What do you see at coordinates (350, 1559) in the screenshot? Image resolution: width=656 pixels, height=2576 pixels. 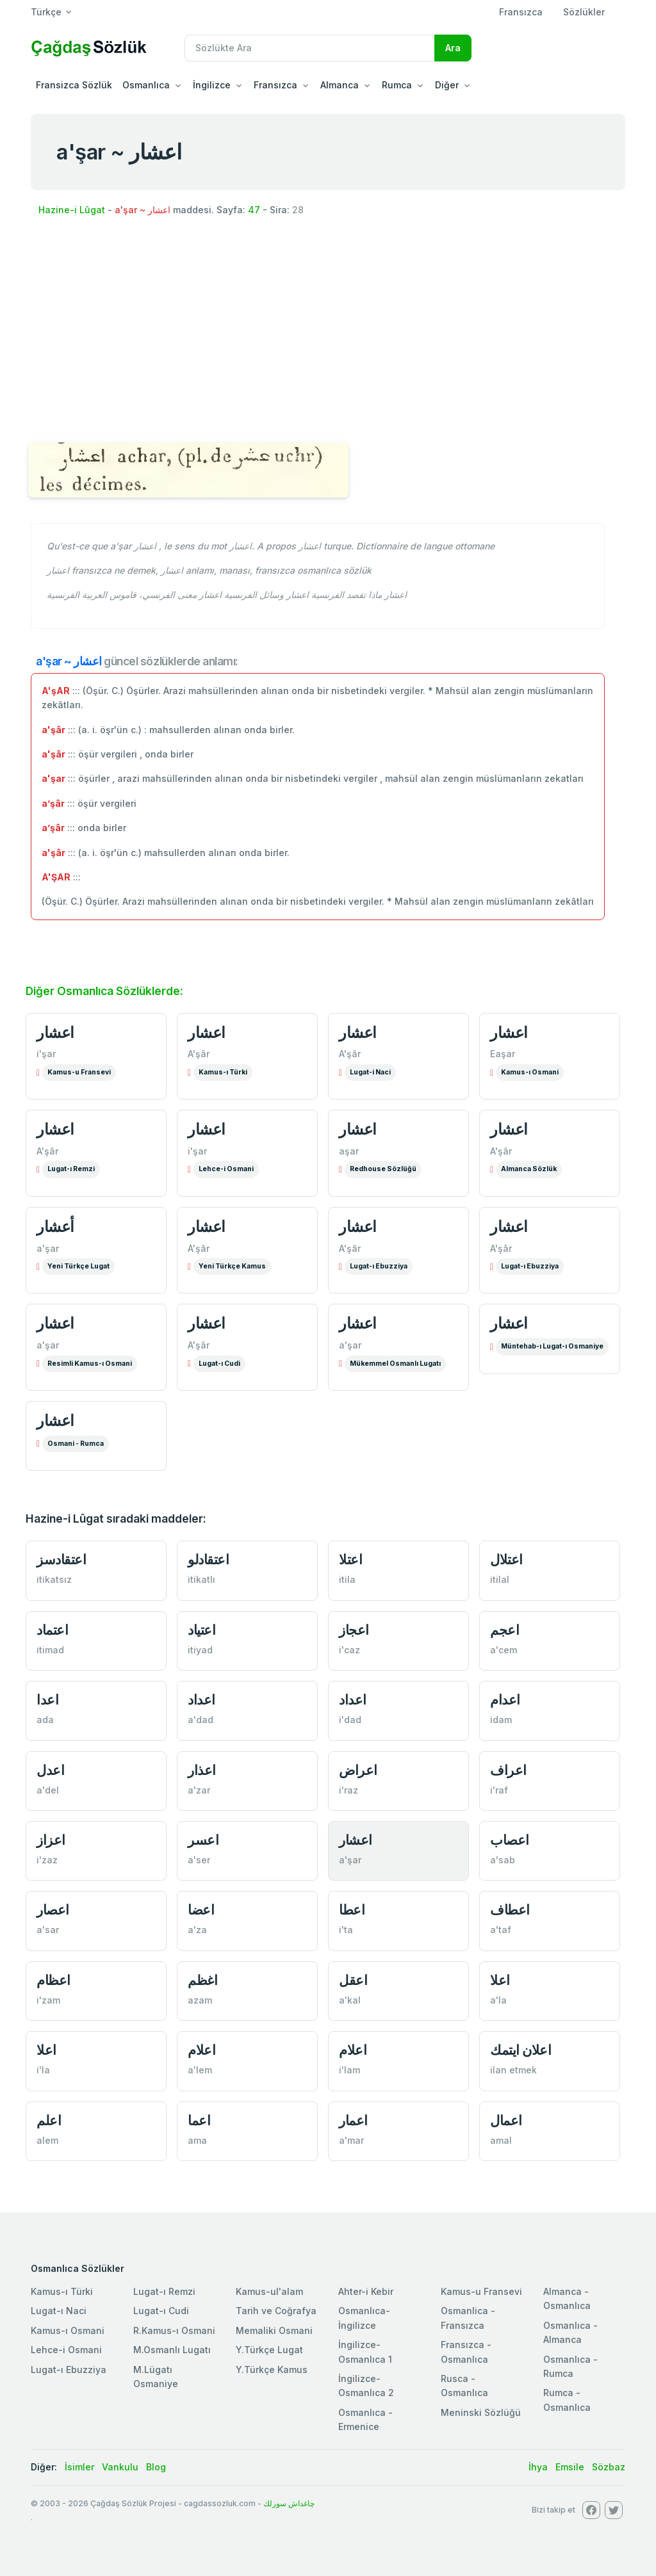 I see `اعتلا` at bounding box center [350, 1559].